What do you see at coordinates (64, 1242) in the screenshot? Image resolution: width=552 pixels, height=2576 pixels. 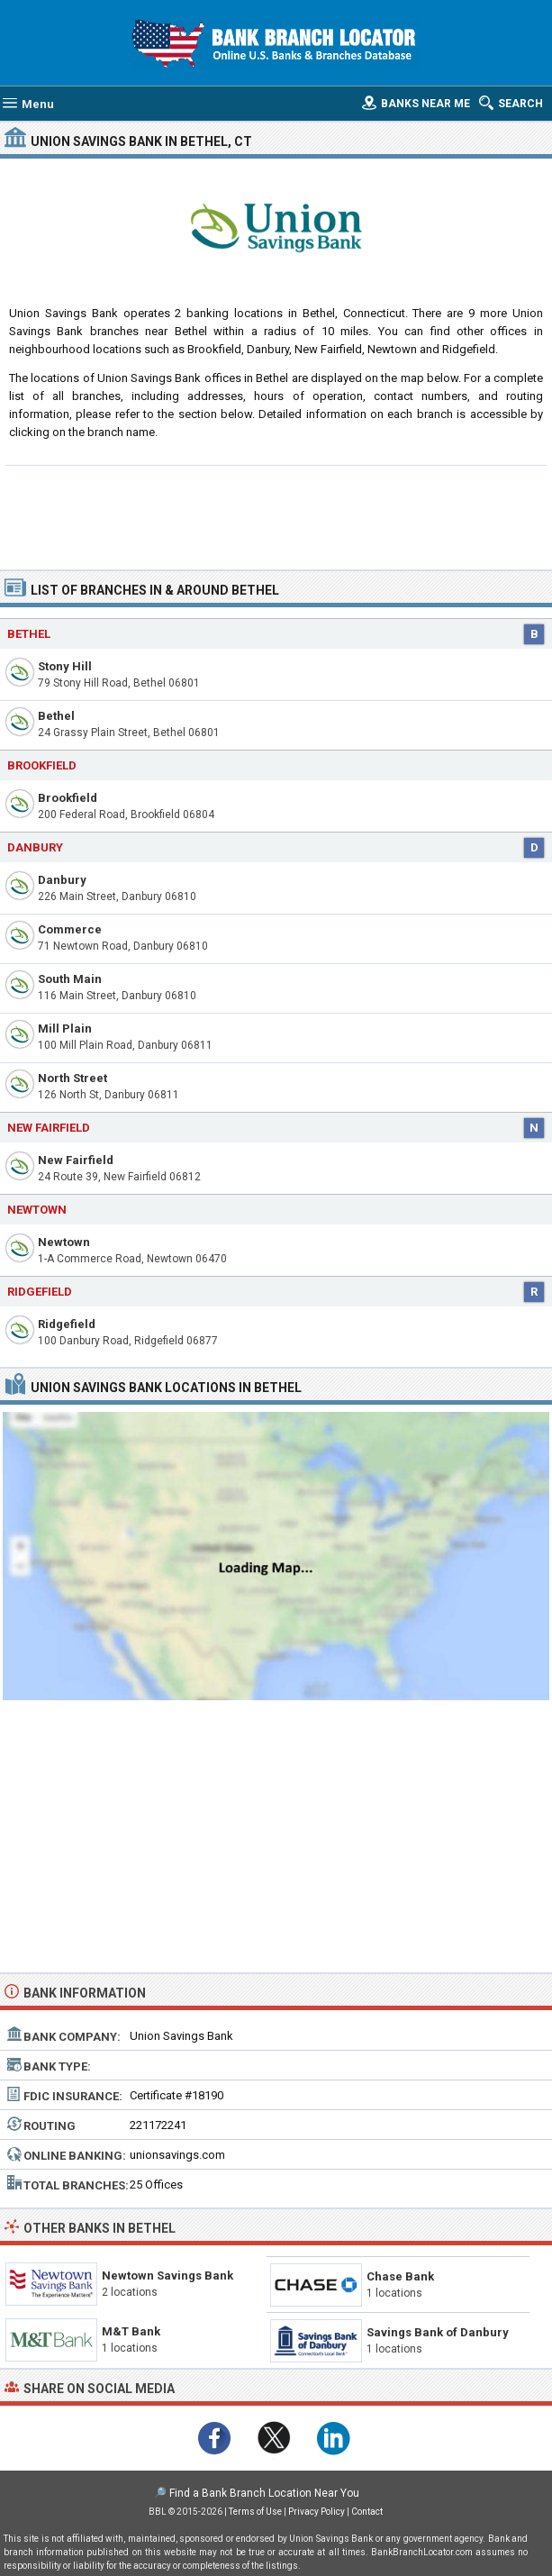 I see `Newtown` at bounding box center [64, 1242].